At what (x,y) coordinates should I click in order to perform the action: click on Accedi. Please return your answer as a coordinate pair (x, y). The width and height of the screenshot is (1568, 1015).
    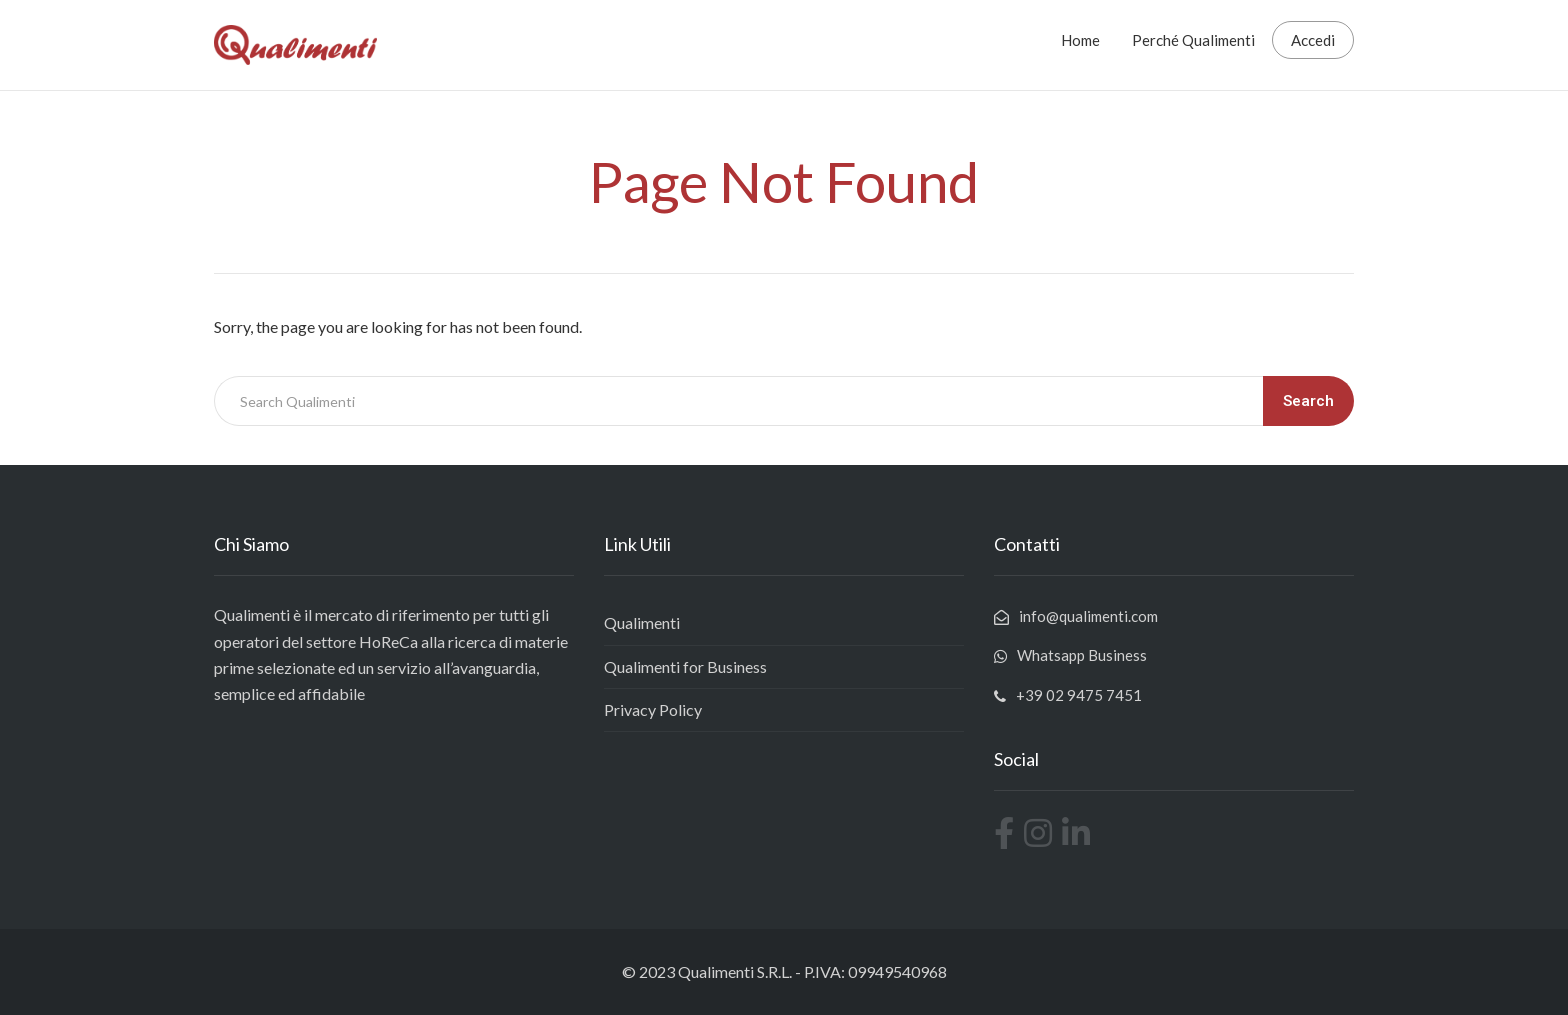
    Looking at the image, I should click on (1313, 40).